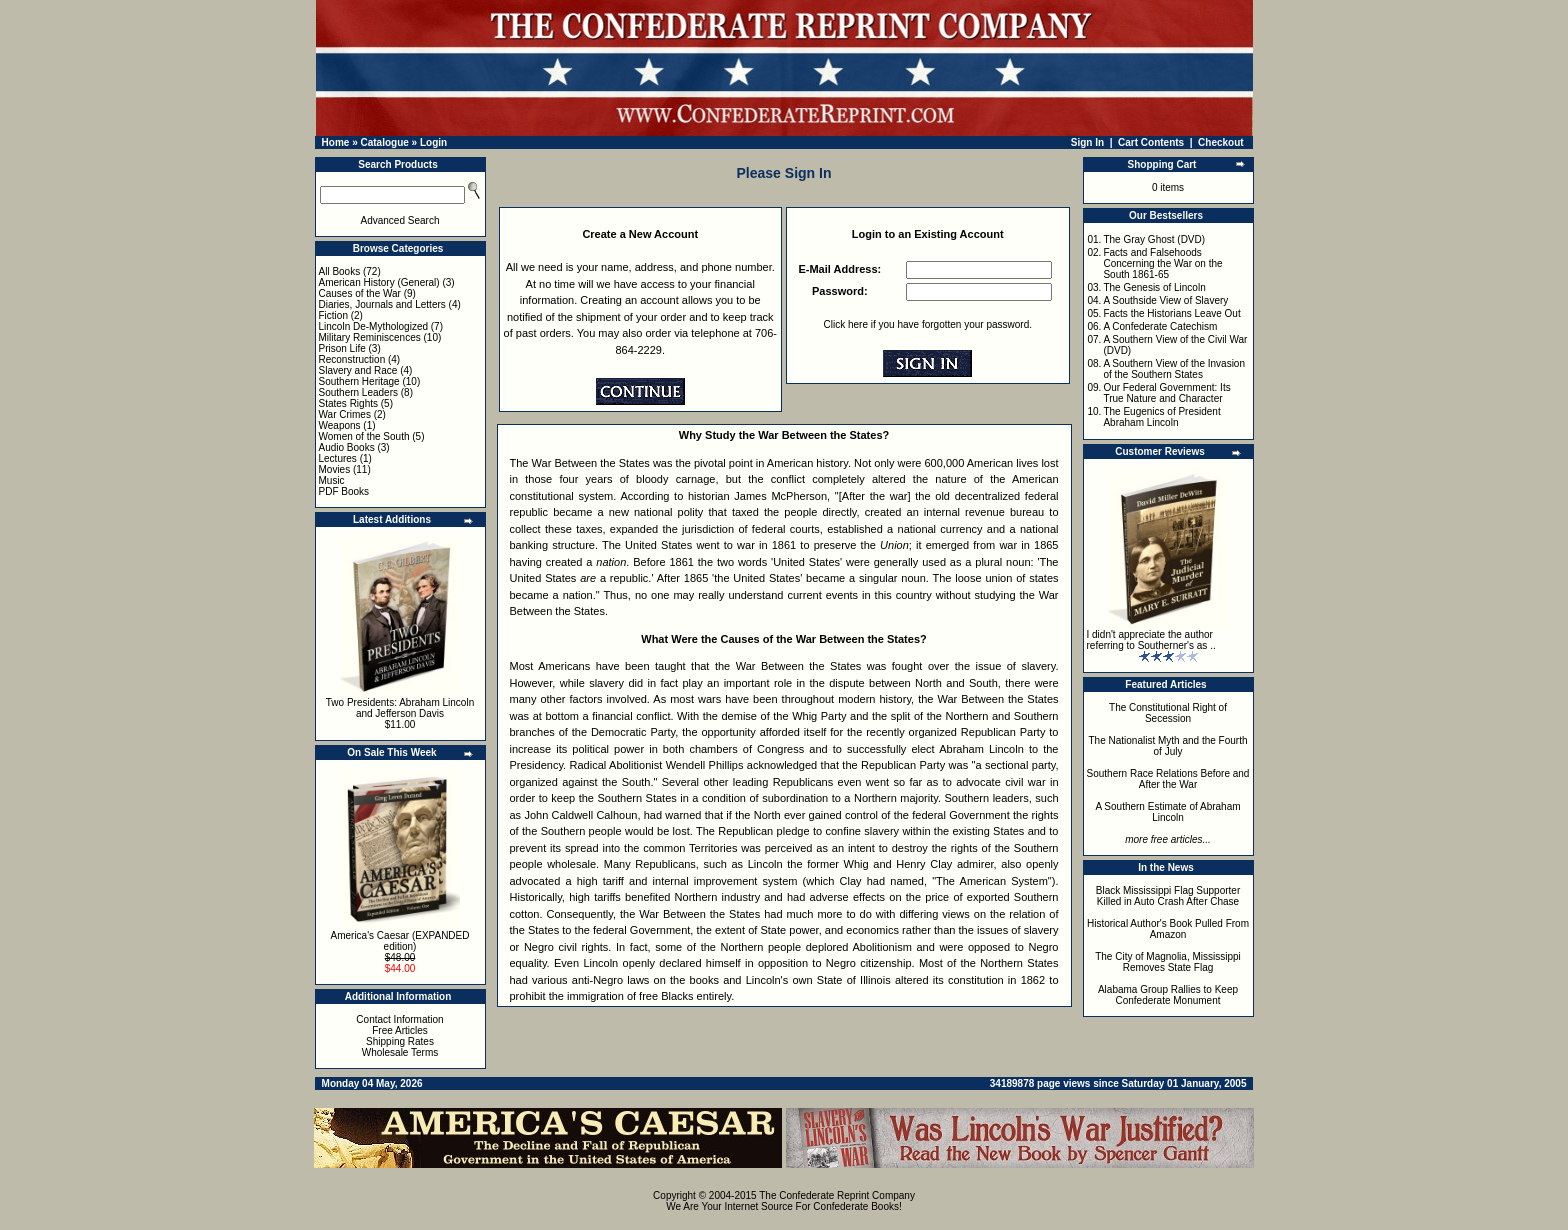 Image resolution: width=1568 pixels, height=1230 pixels. I want to click on The Genesis of Lincoln, so click(1154, 287).